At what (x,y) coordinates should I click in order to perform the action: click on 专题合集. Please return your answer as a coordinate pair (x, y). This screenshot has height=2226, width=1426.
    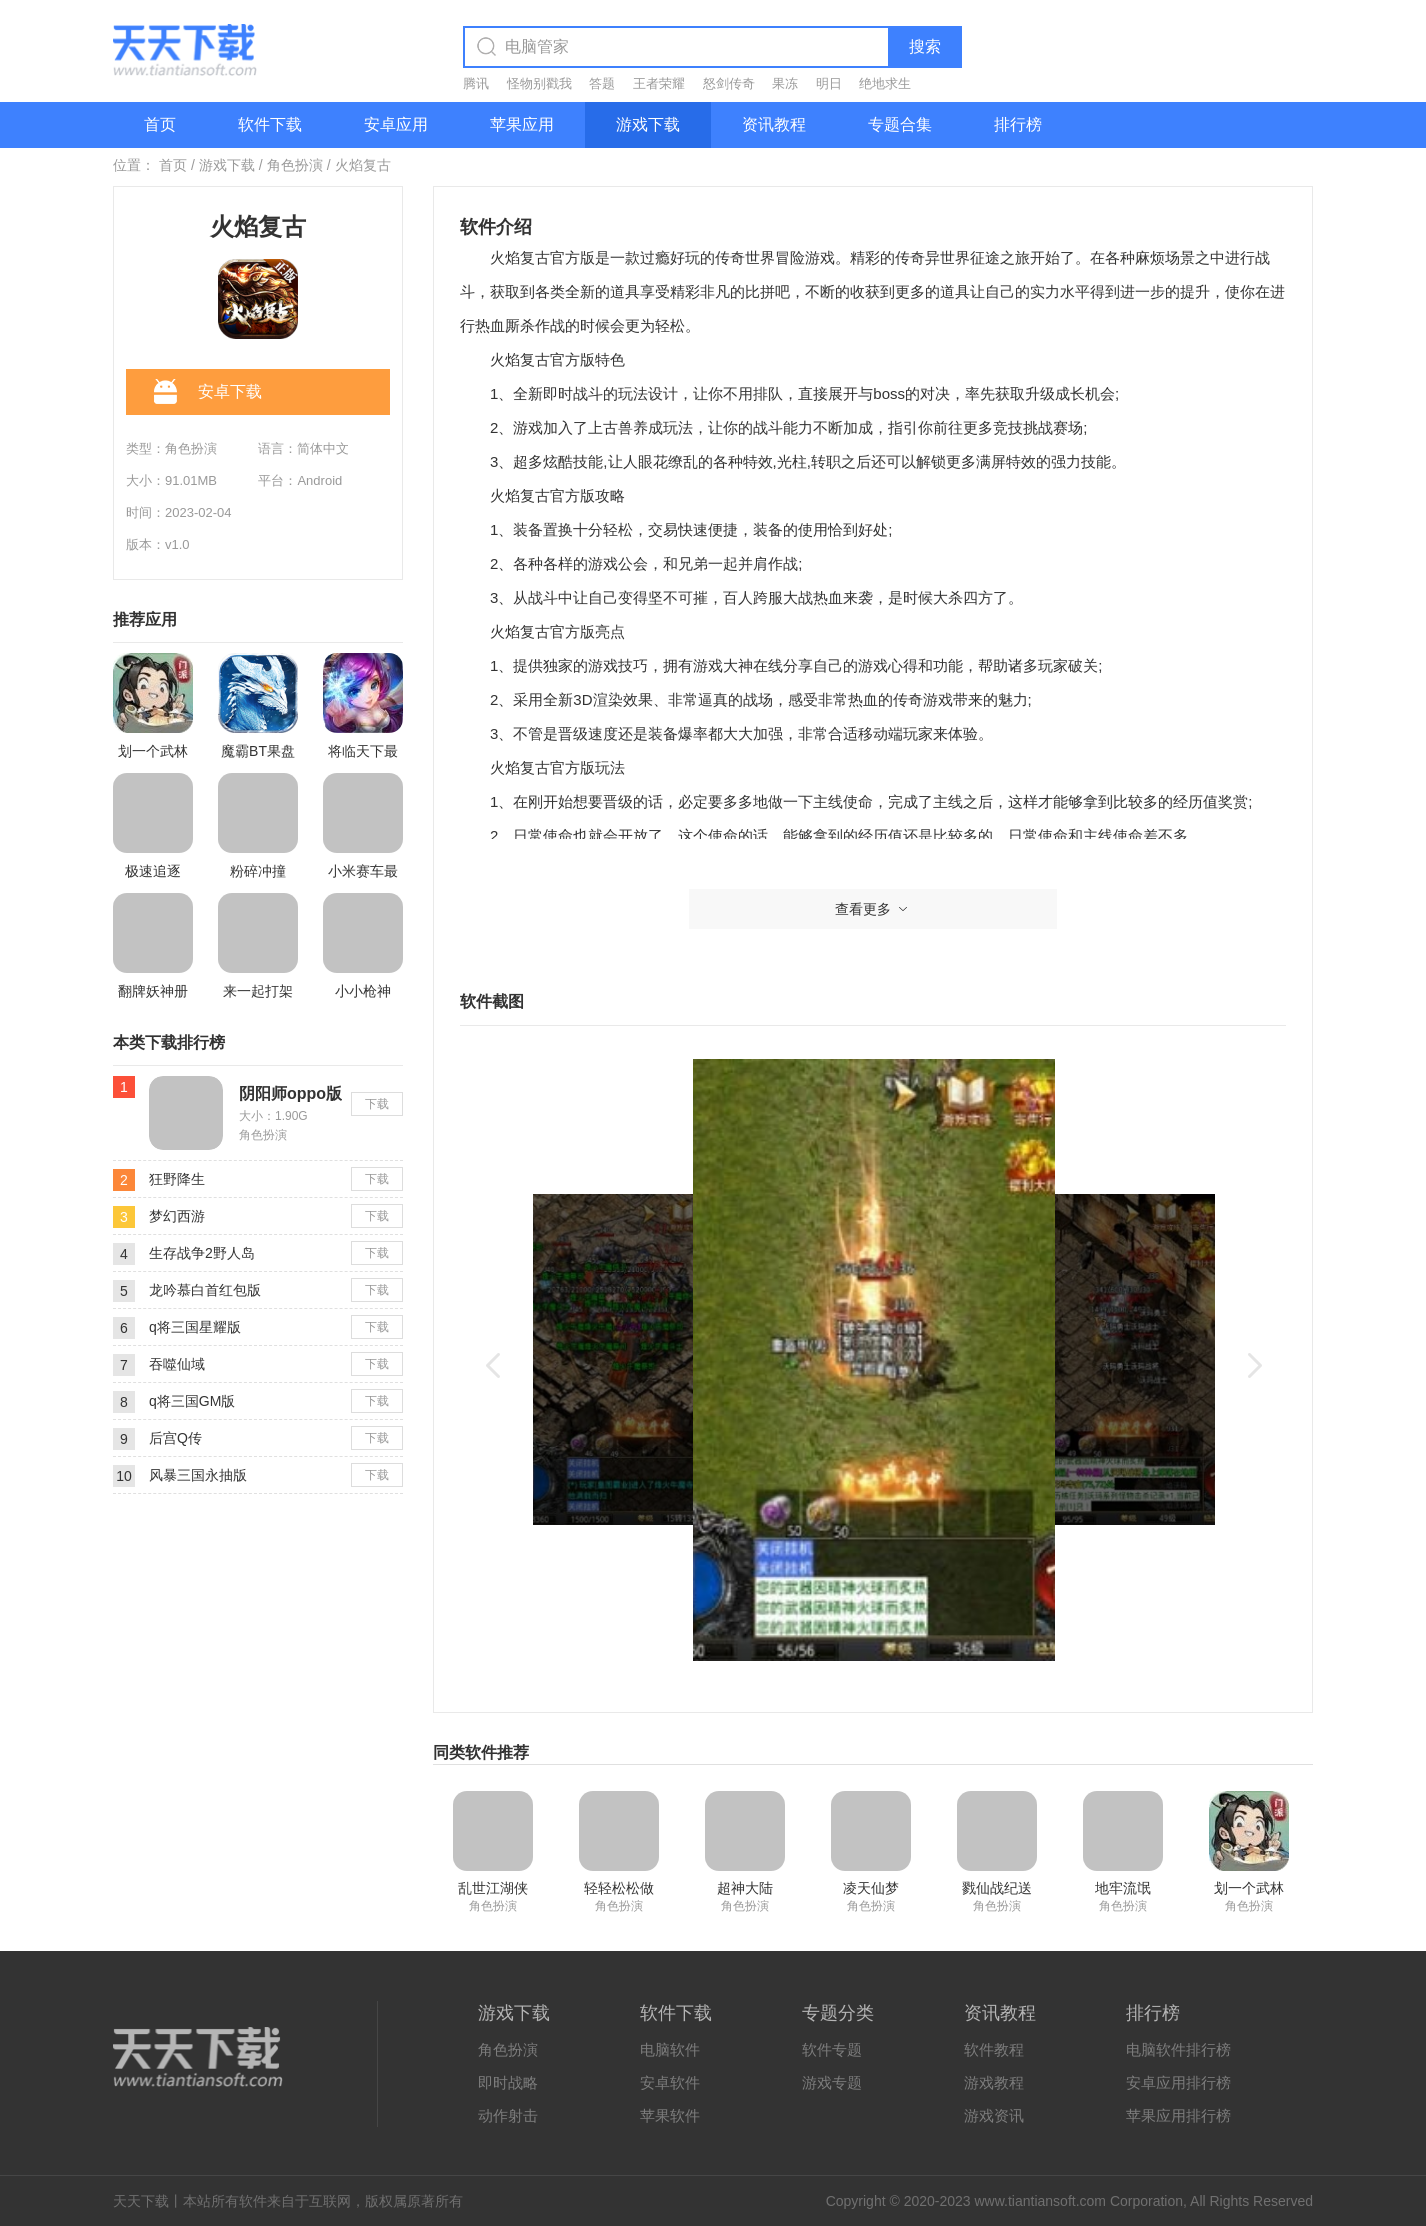
    Looking at the image, I should click on (900, 124).